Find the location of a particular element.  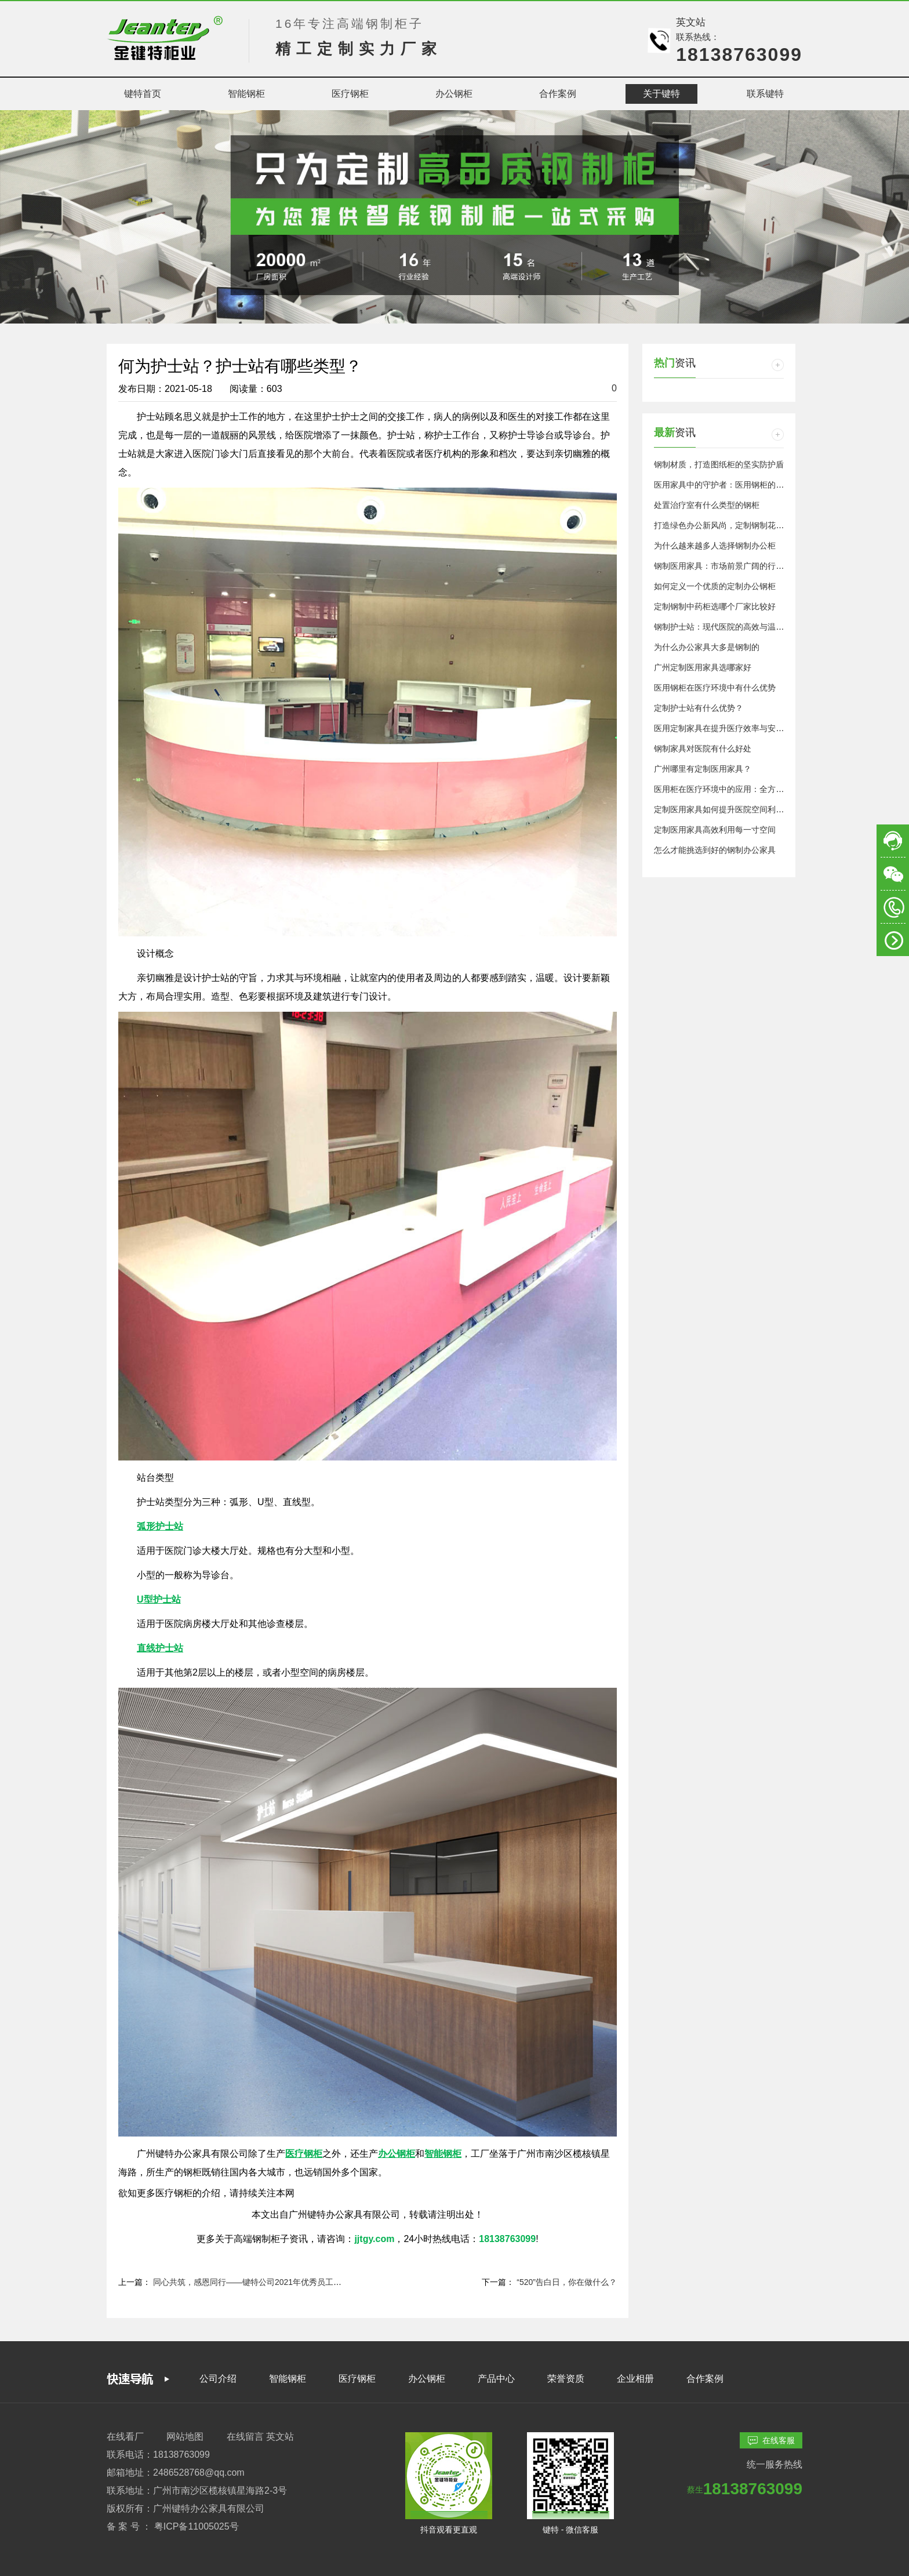

企业相册 is located at coordinates (635, 2379).